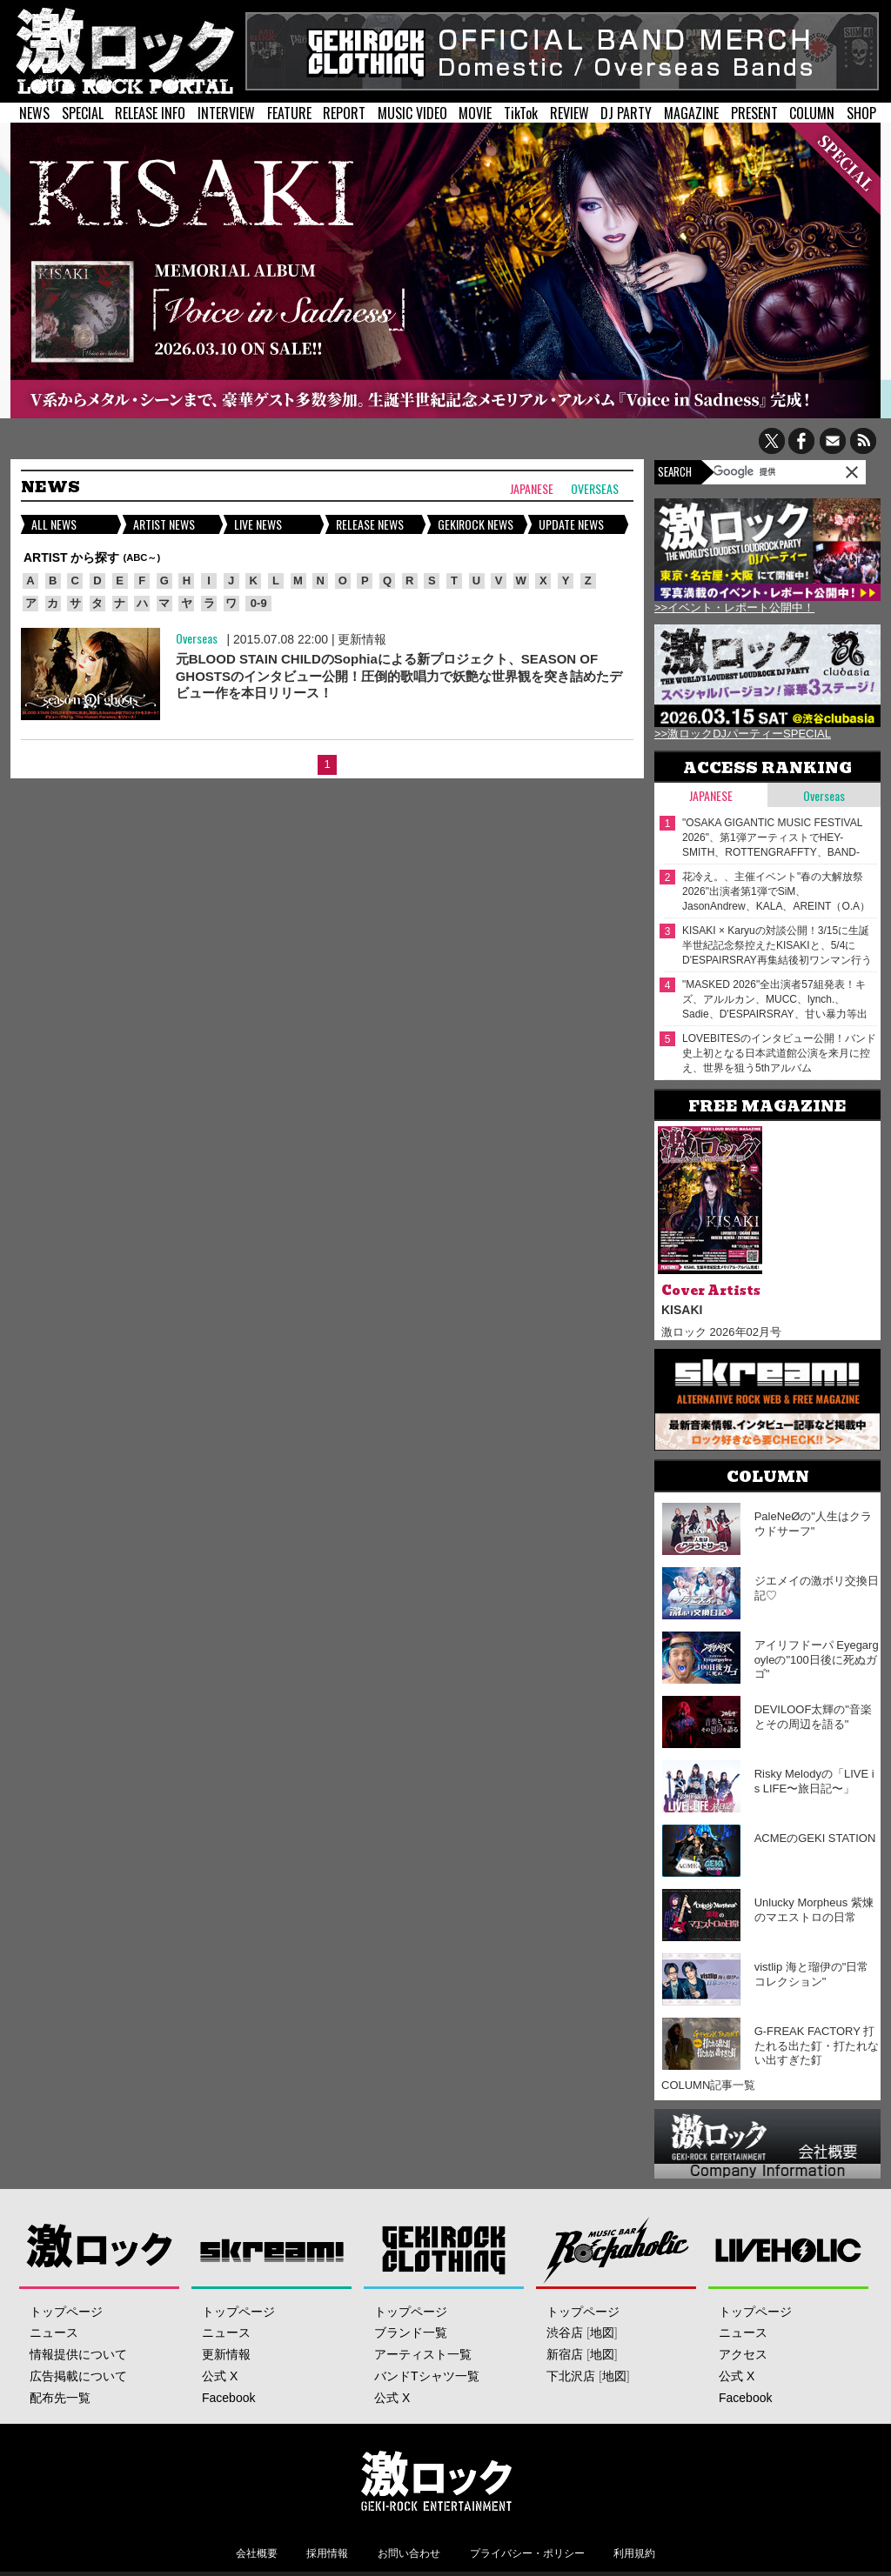 This screenshot has width=891, height=2576. I want to click on 公式 X, so click(220, 2376).